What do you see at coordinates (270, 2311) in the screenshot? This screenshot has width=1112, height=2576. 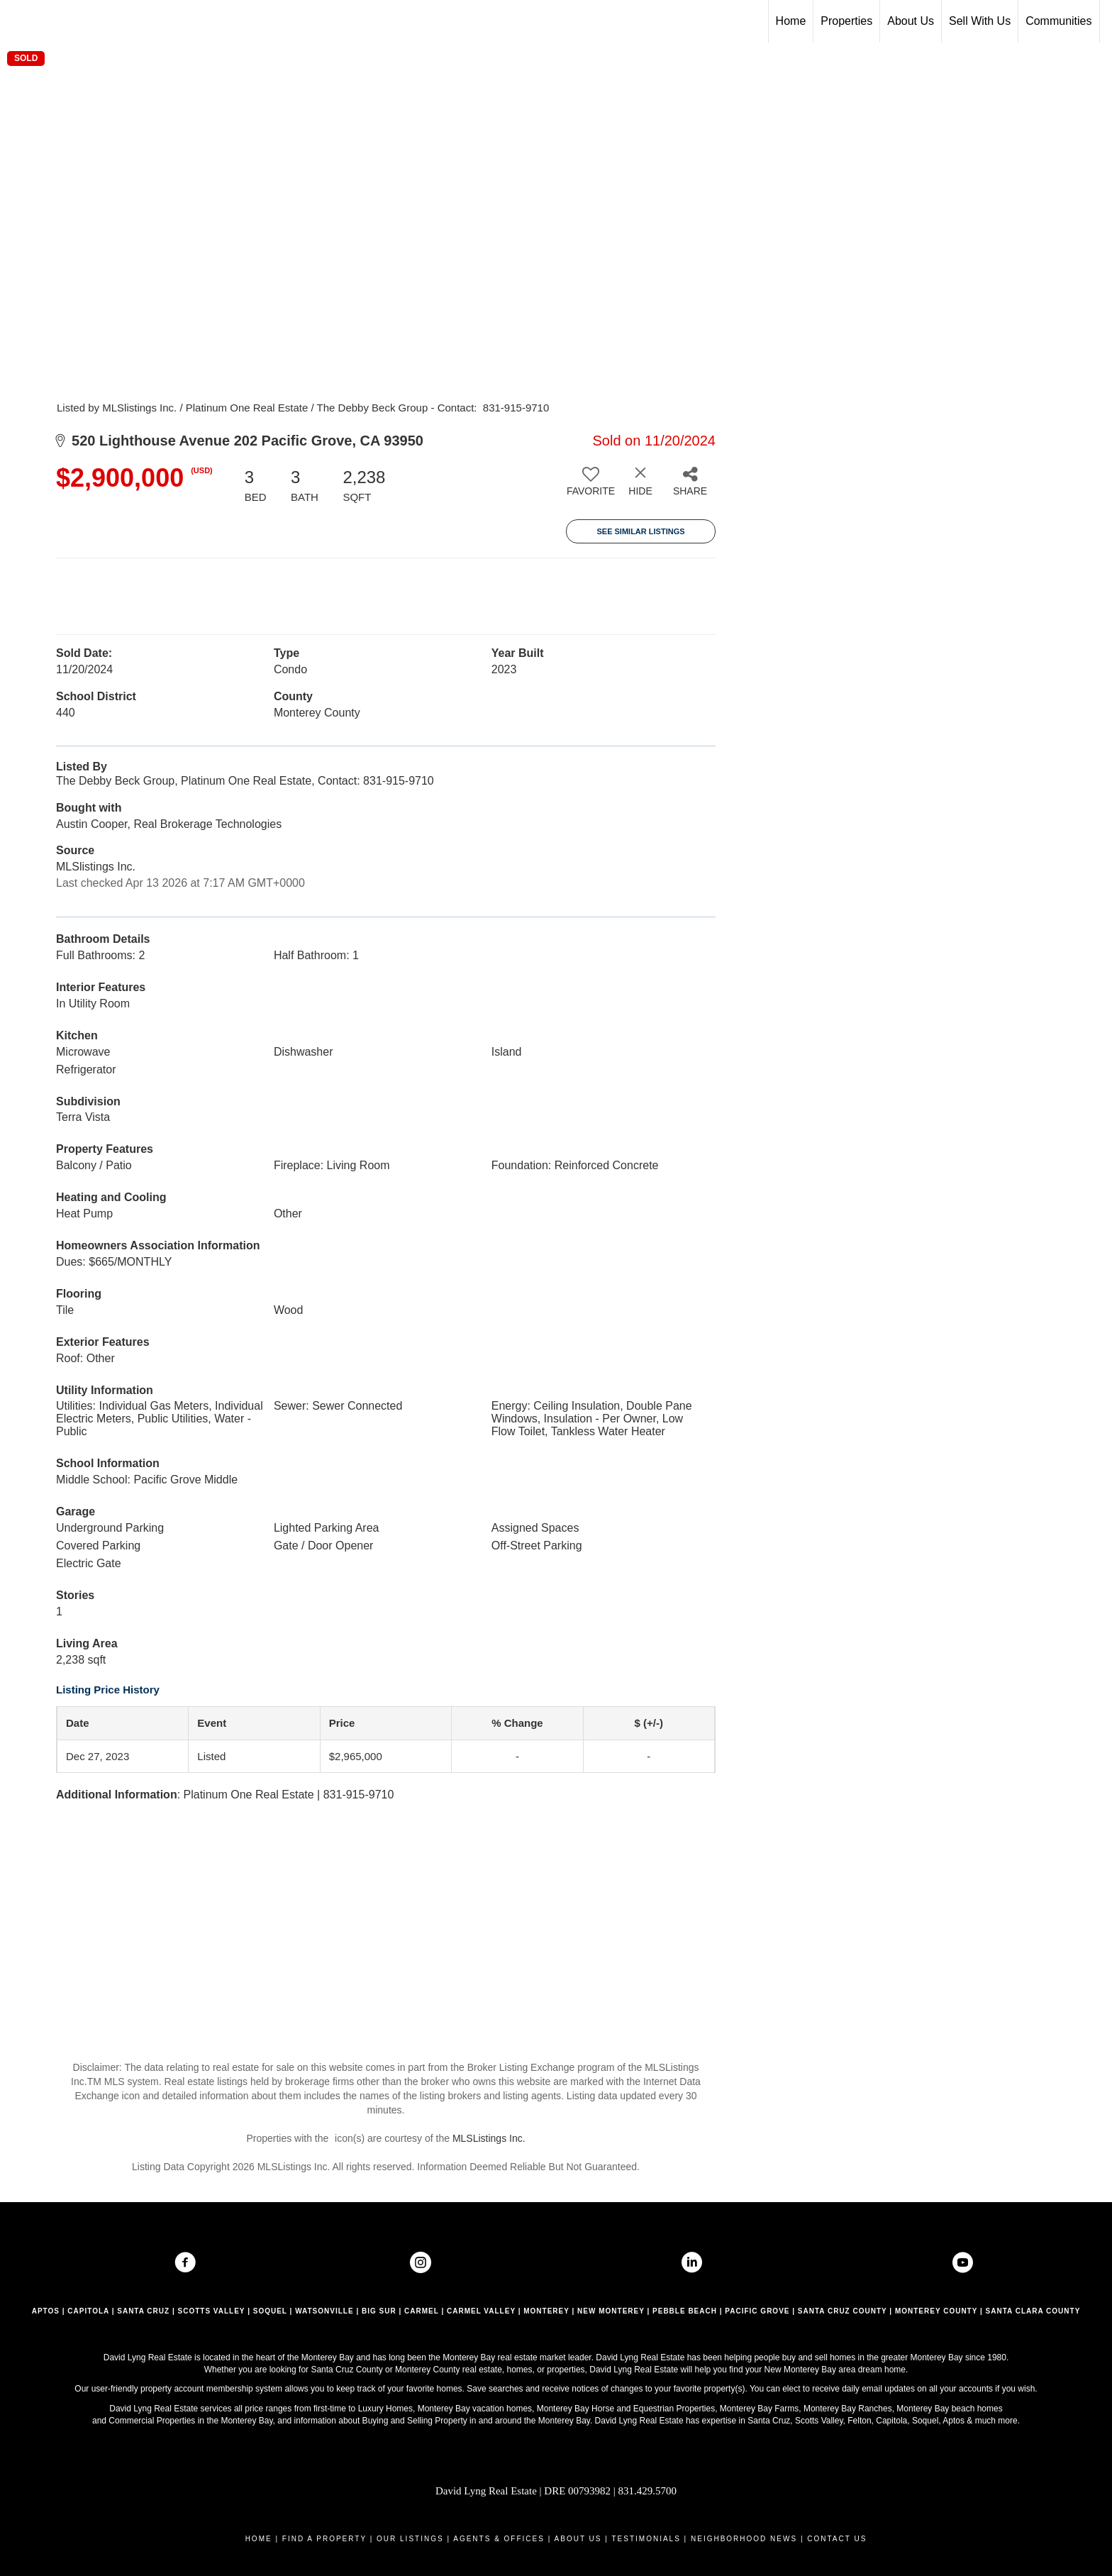 I see `SOQUEL` at bounding box center [270, 2311].